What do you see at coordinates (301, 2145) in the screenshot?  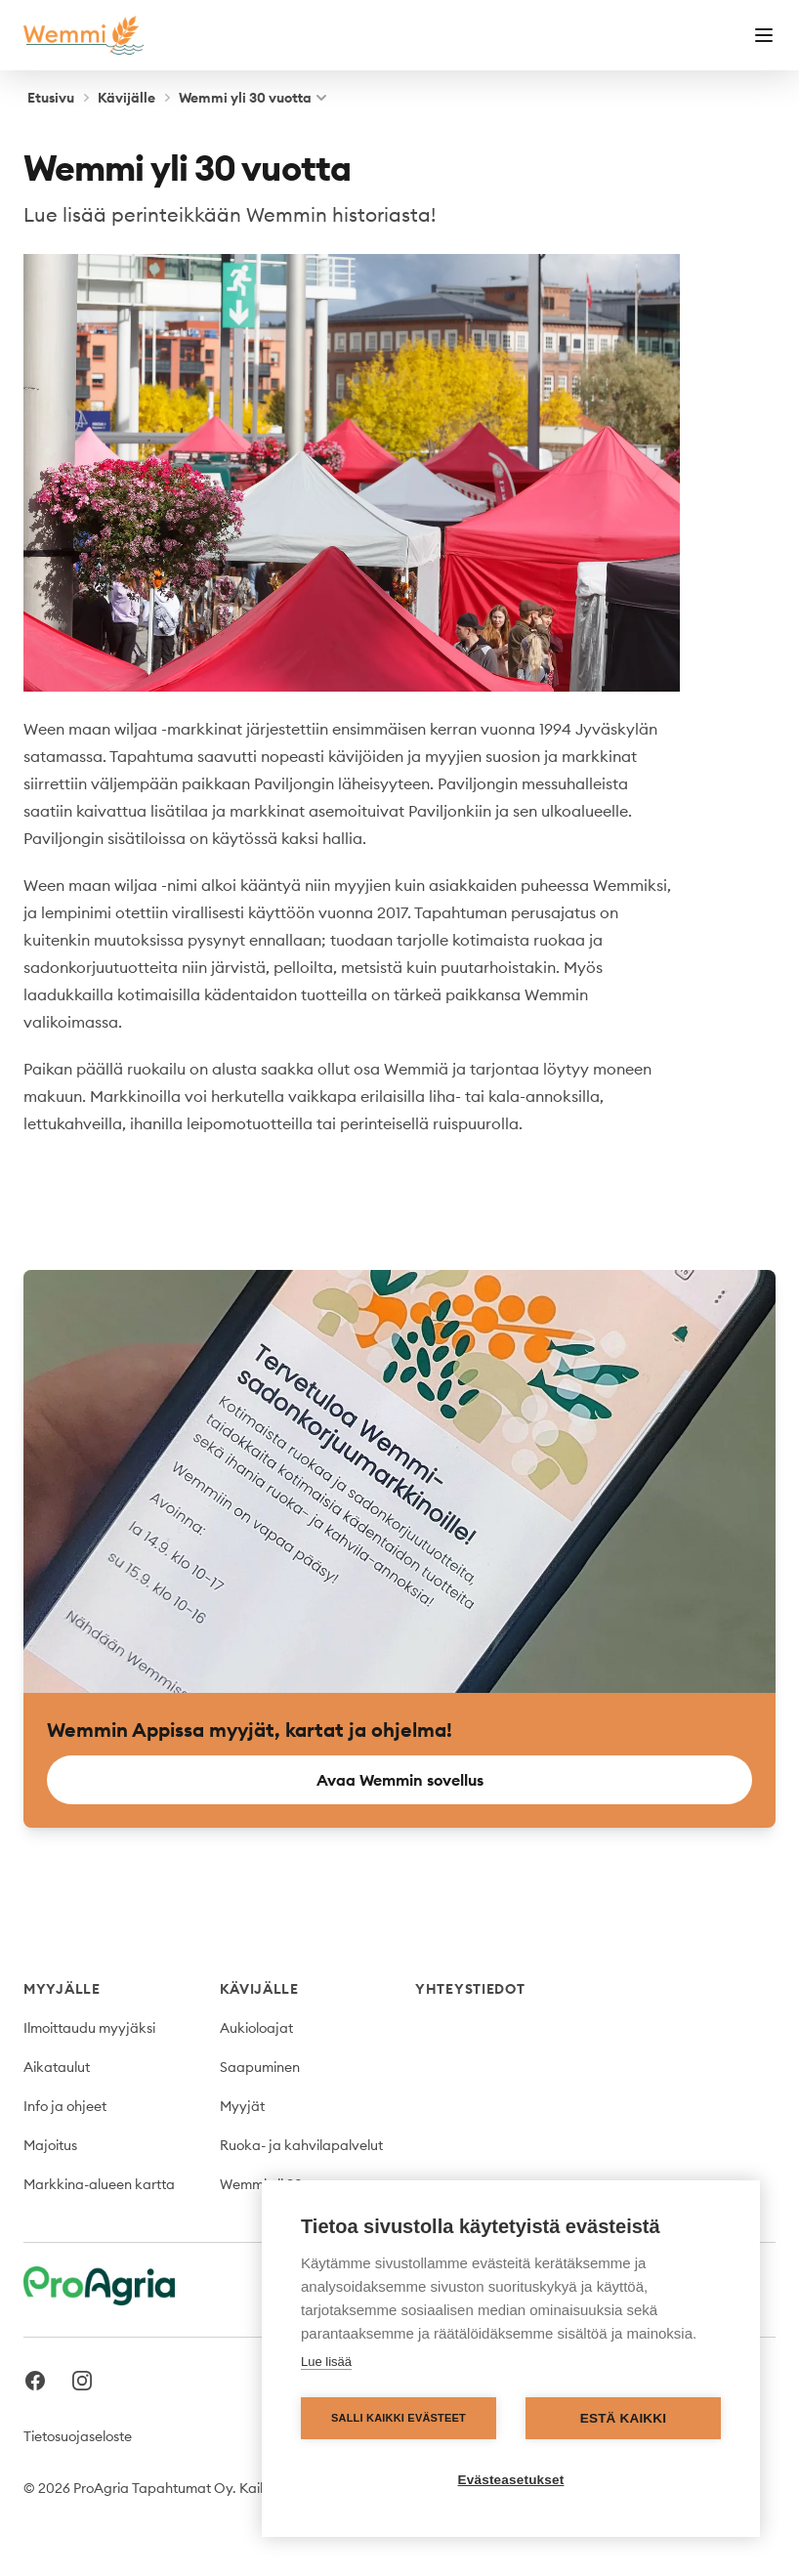 I see `Ruoka- ja kahvilapalvelut` at bounding box center [301, 2145].